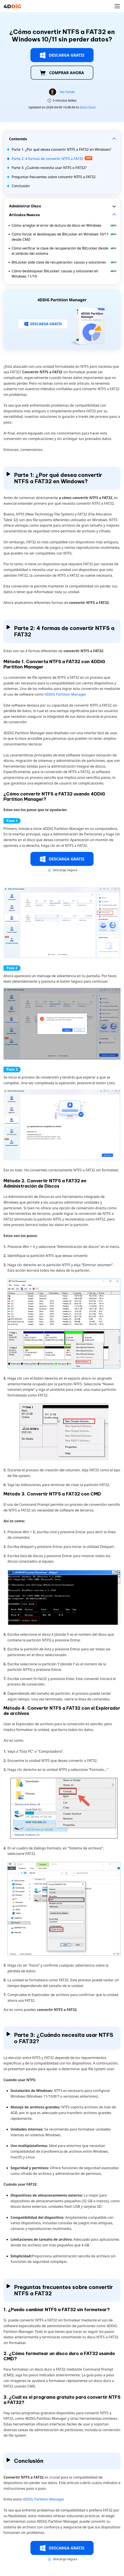  Describe the element at coordinates (65, 694) in the screenshot. I see `4DDiG Partition Manager` at that location.